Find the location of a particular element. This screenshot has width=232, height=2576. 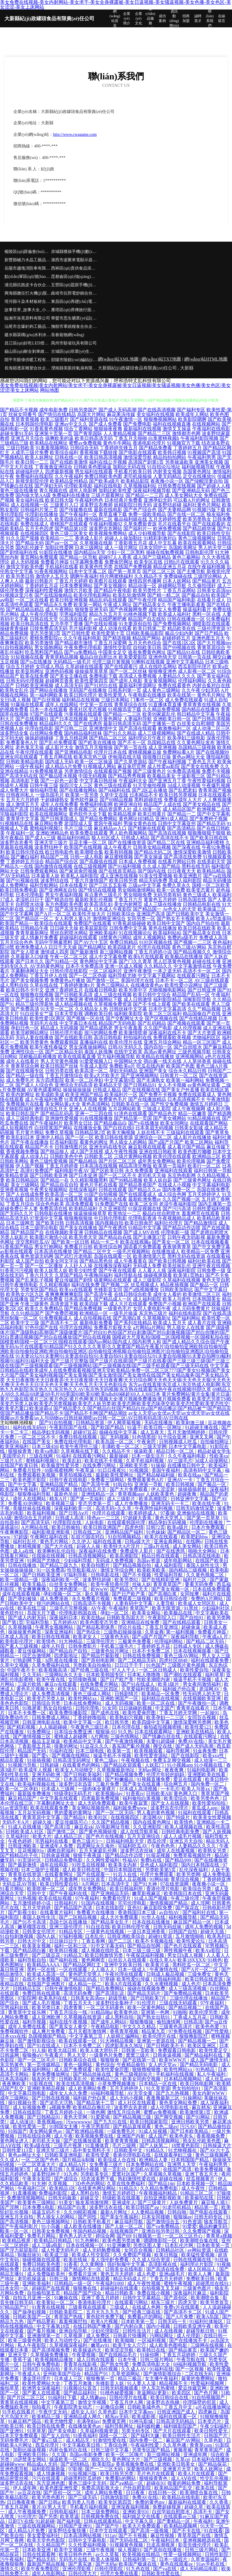

欧美另类网 is located at coordinates (219, 1617).